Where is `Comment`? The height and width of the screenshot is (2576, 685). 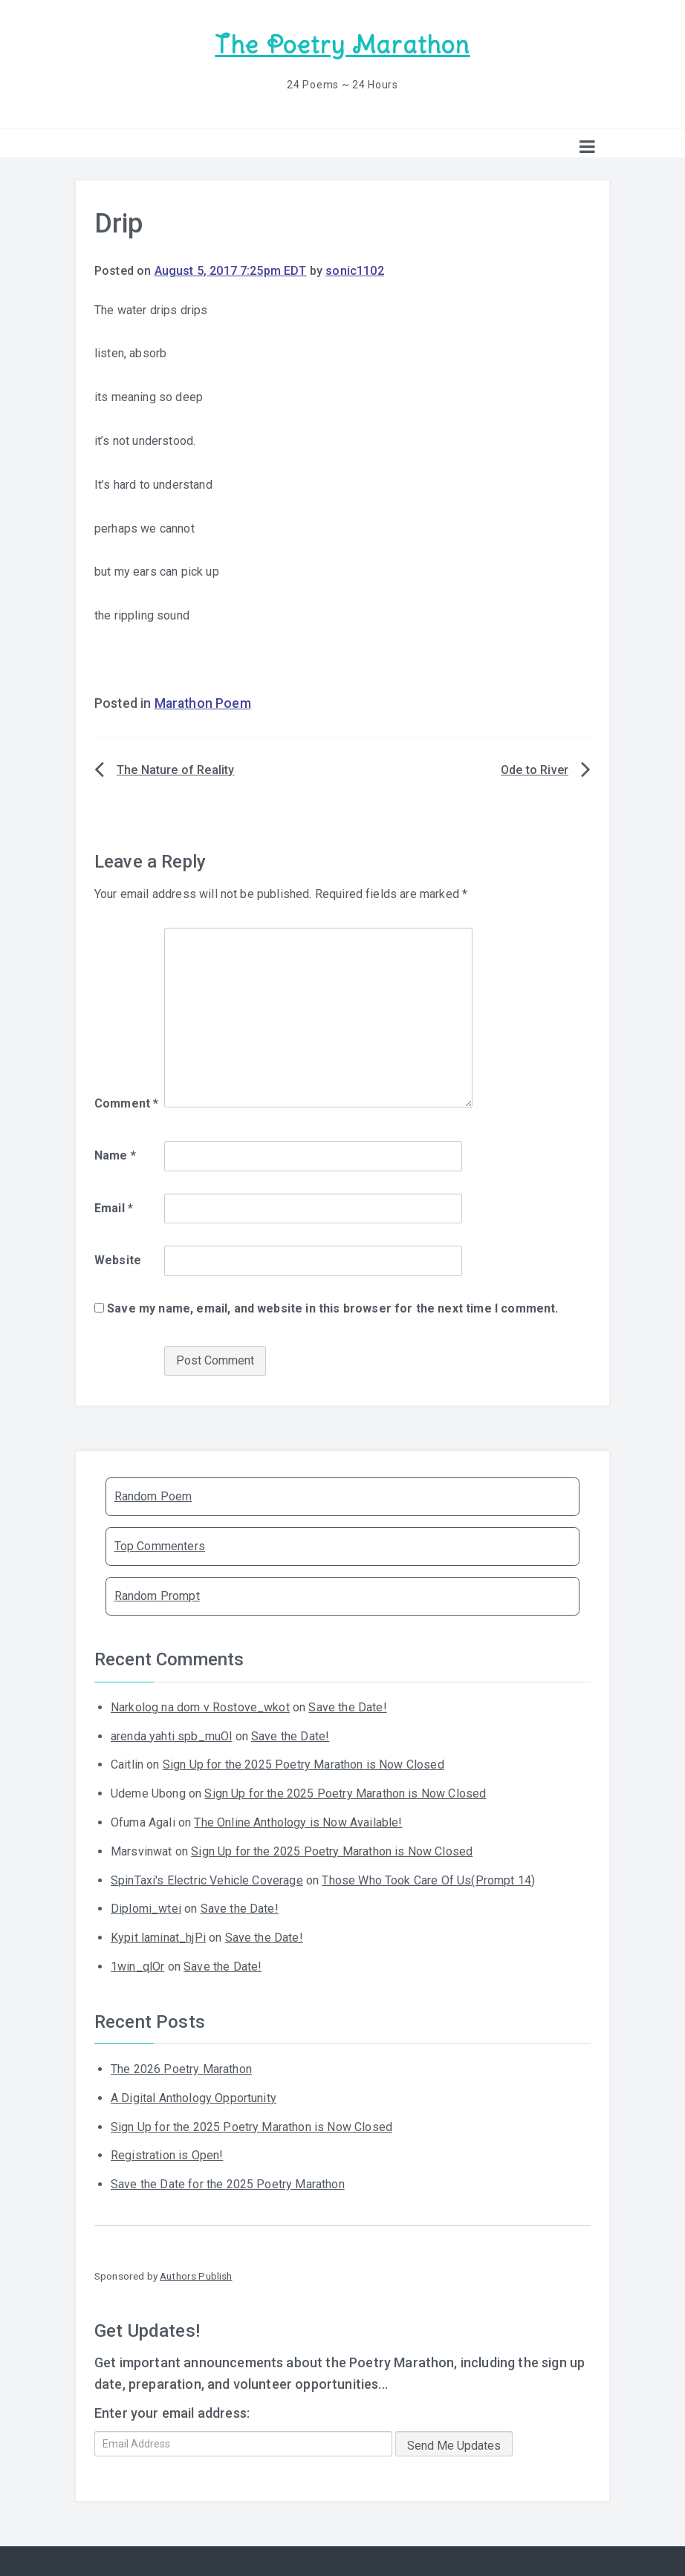 Comment is located at coordinates (126, 1103).